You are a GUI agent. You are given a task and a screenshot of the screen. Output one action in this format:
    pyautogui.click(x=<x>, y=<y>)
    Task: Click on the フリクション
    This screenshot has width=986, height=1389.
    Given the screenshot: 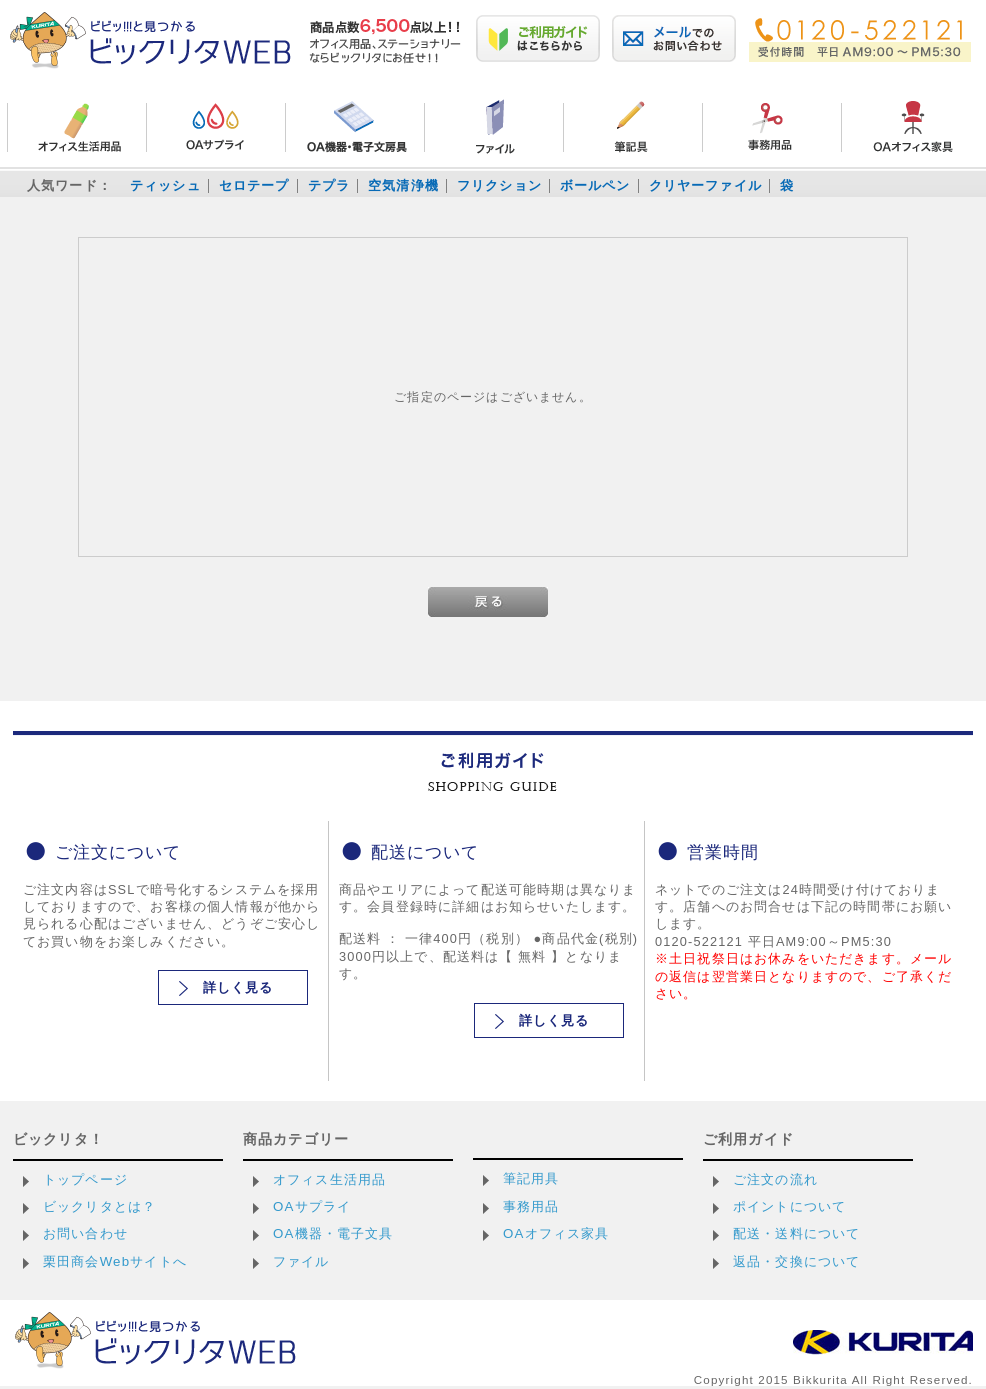 What is the action you would take?
    pyautogui.click(x=499, y=185)
    